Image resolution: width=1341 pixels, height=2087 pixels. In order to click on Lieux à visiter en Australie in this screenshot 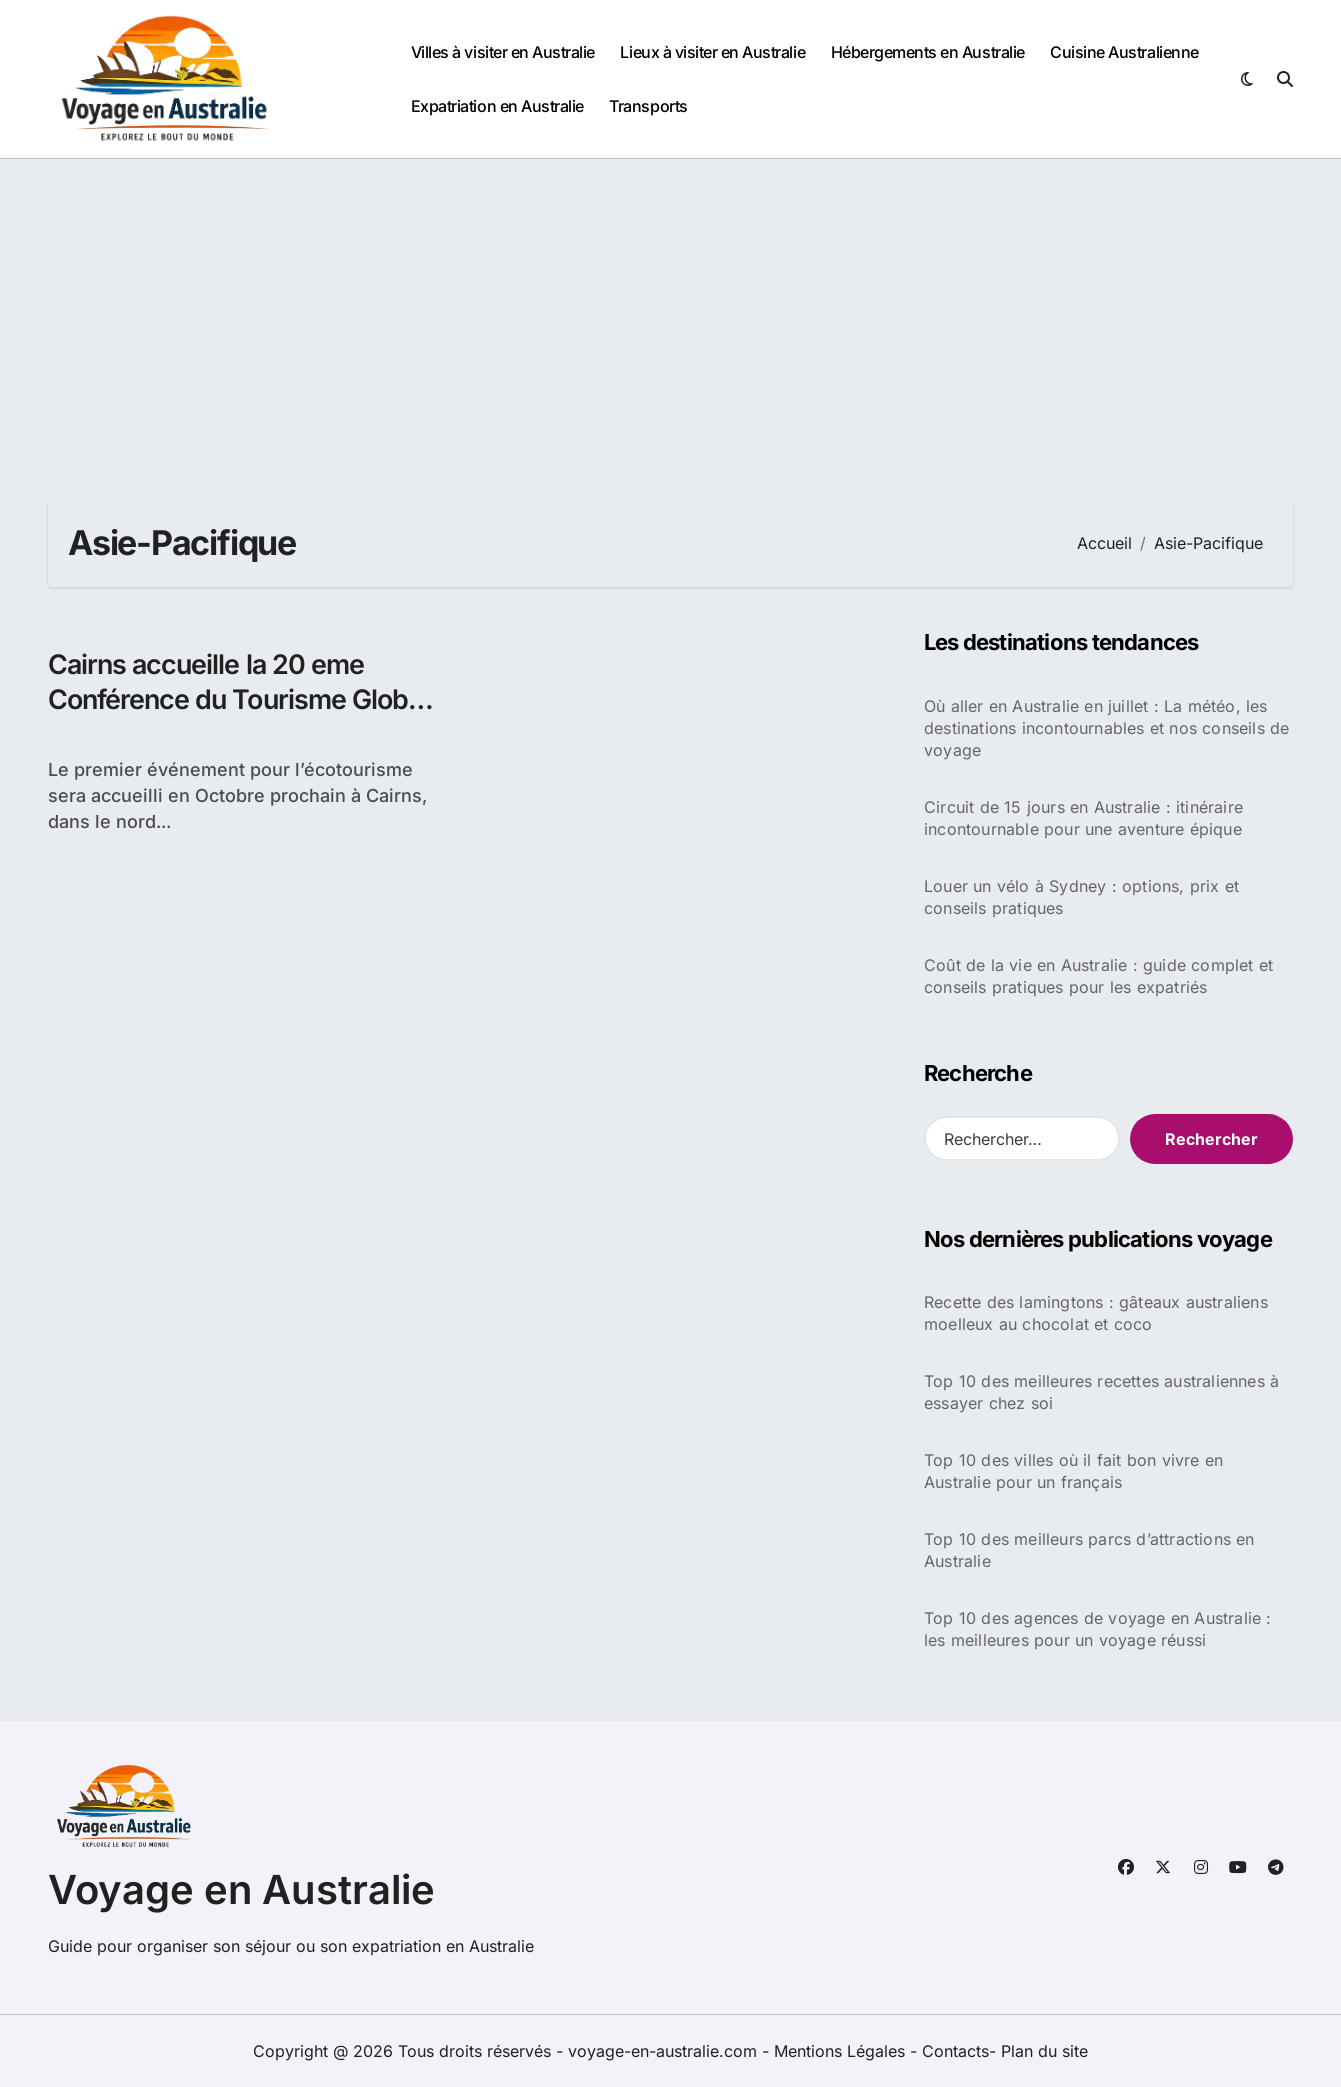, I will do `click(712, 52)`.